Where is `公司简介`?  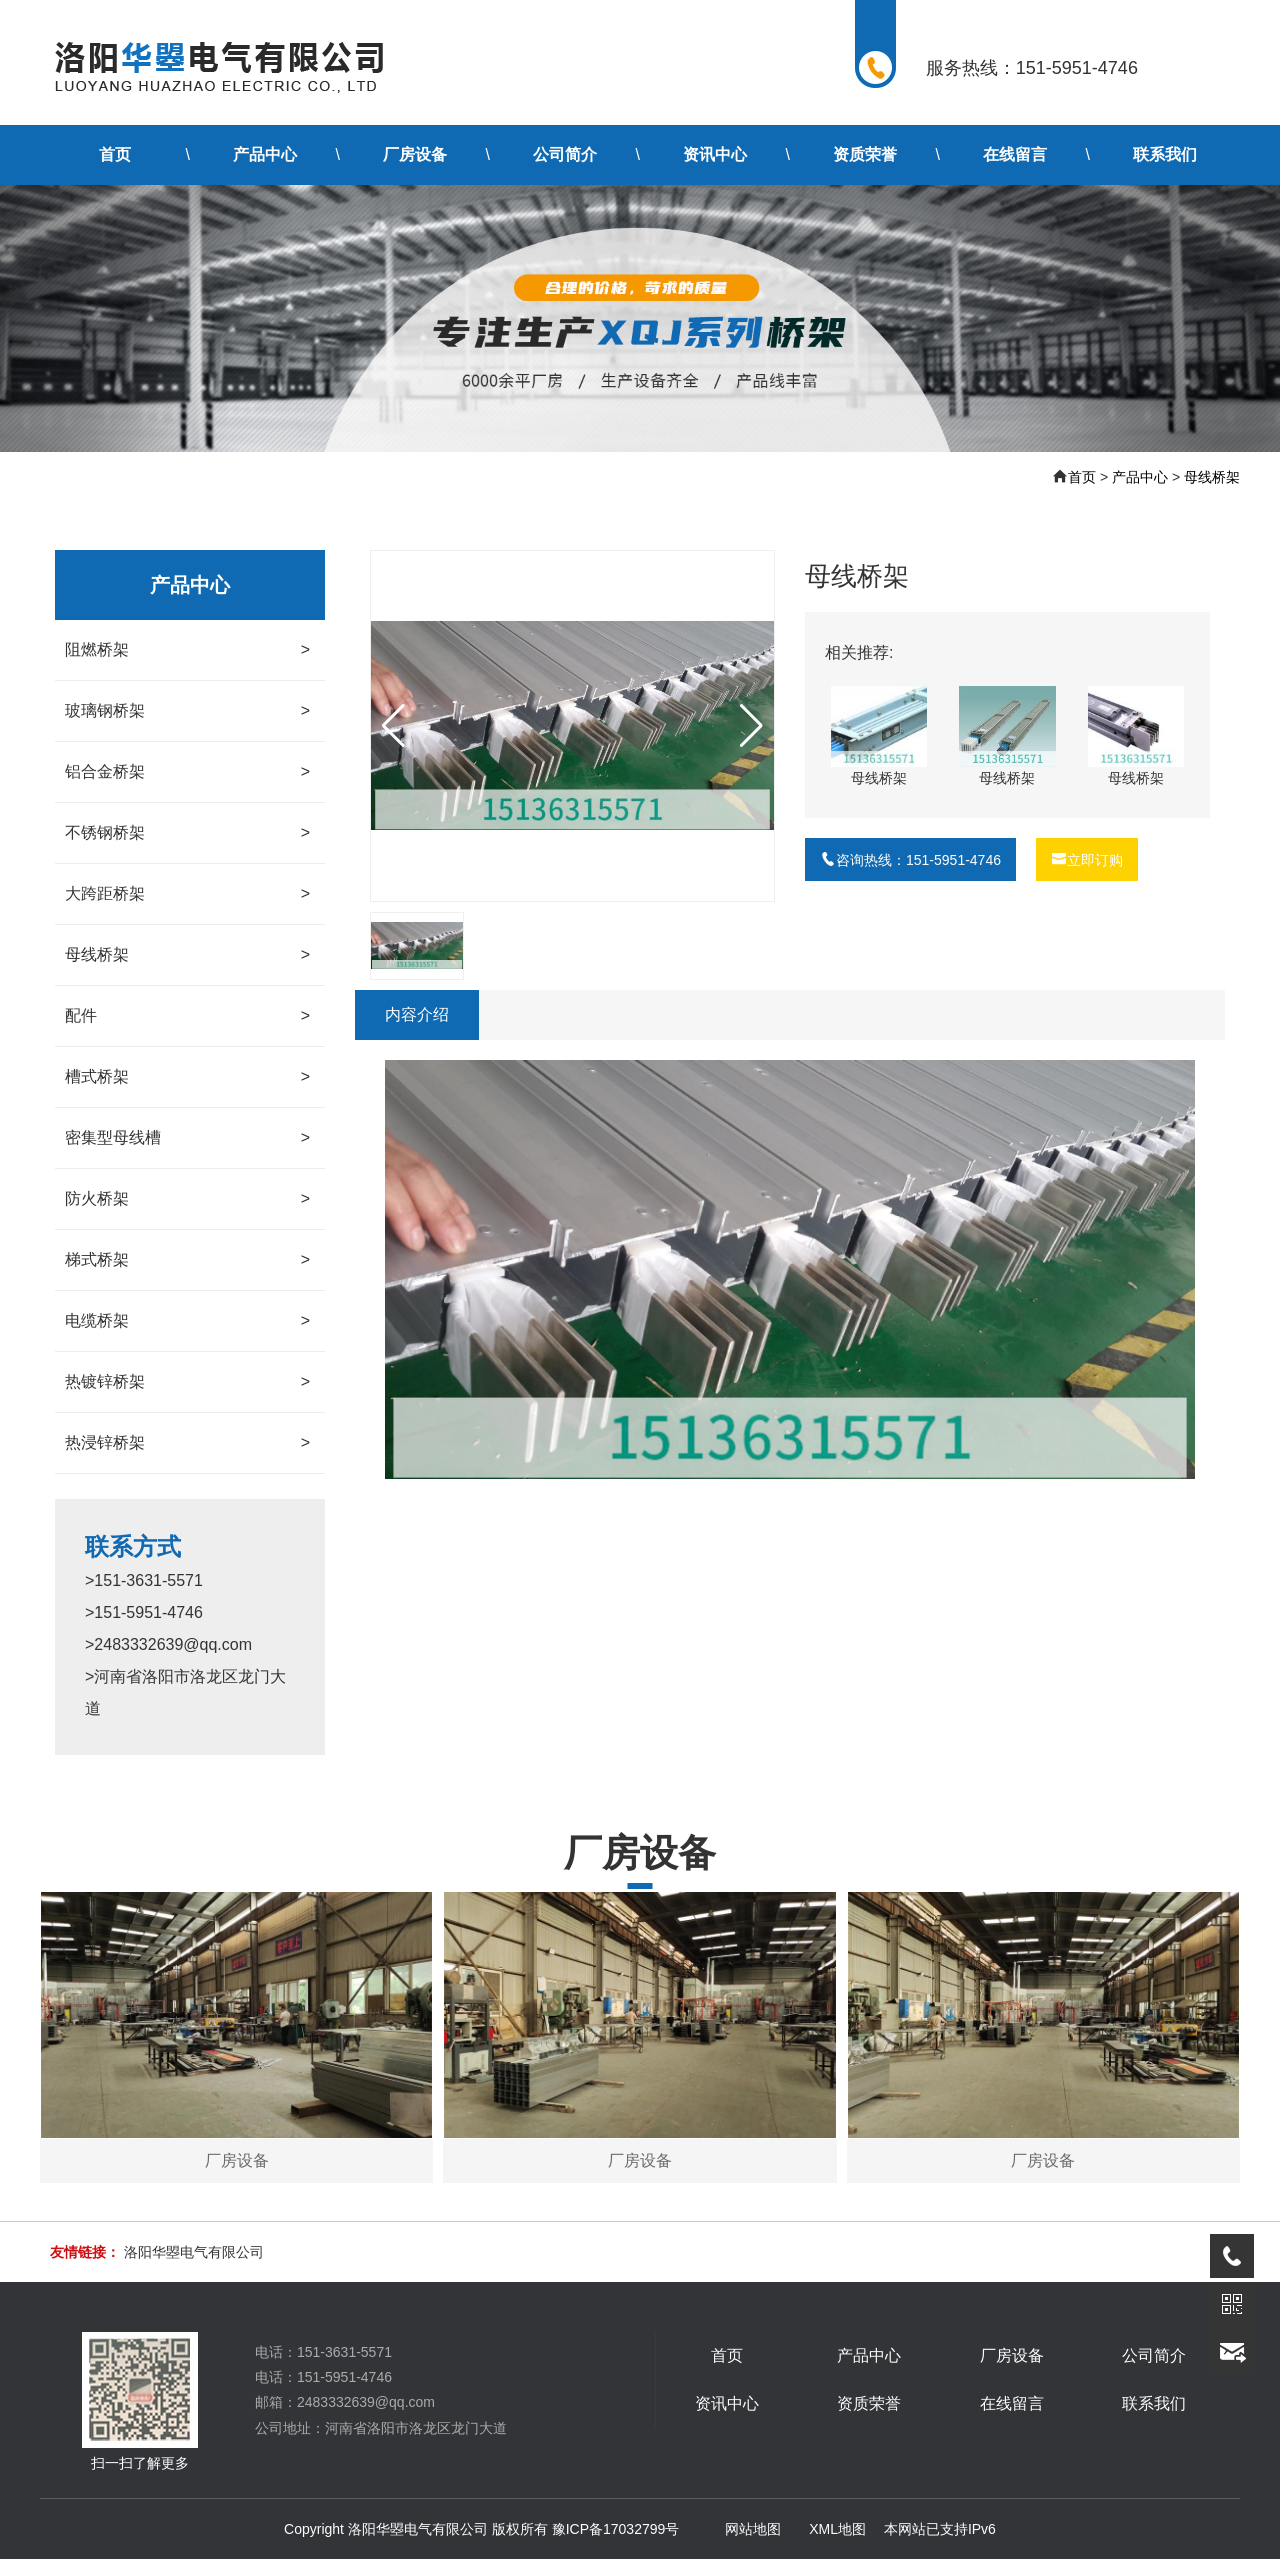
公司简介 is located at coordinates (565, 154).